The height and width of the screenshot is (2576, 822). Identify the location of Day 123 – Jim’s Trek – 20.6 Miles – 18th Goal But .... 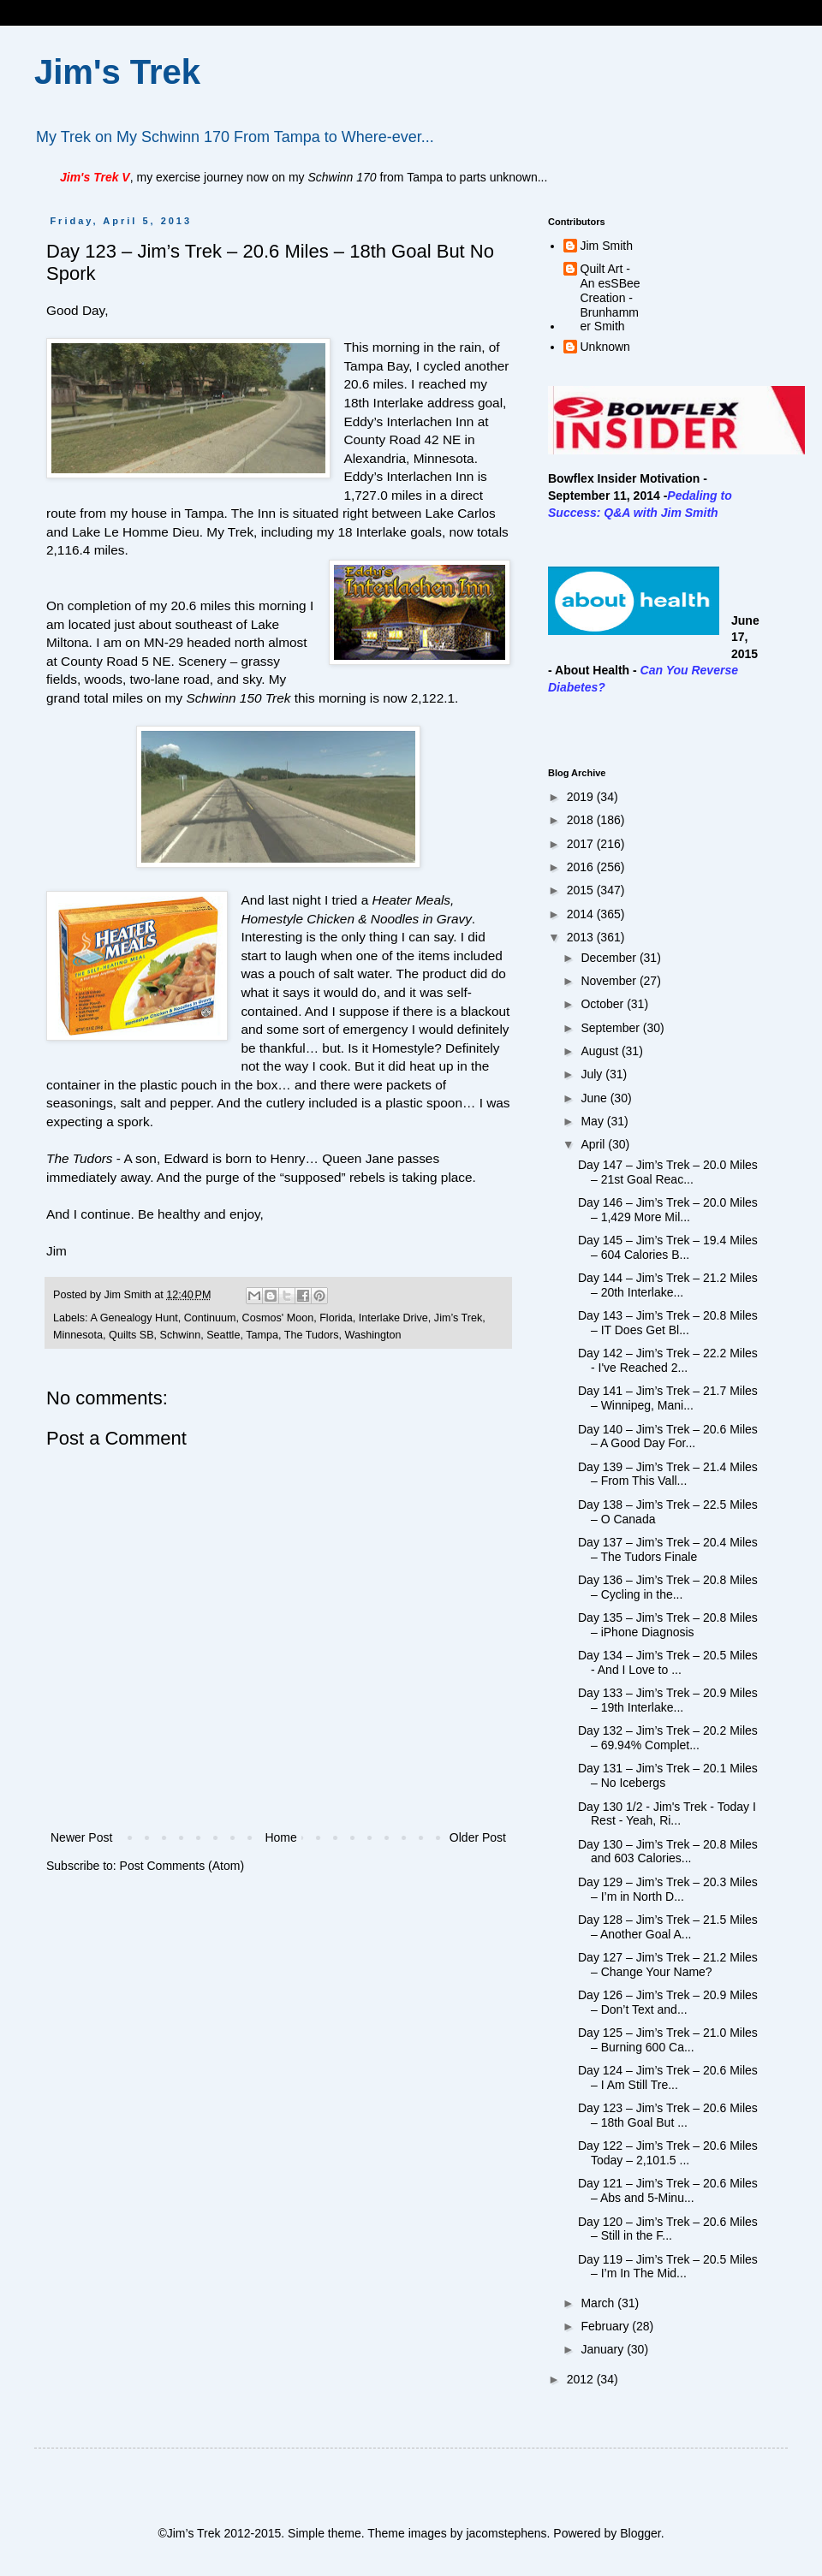
(668, 2115).